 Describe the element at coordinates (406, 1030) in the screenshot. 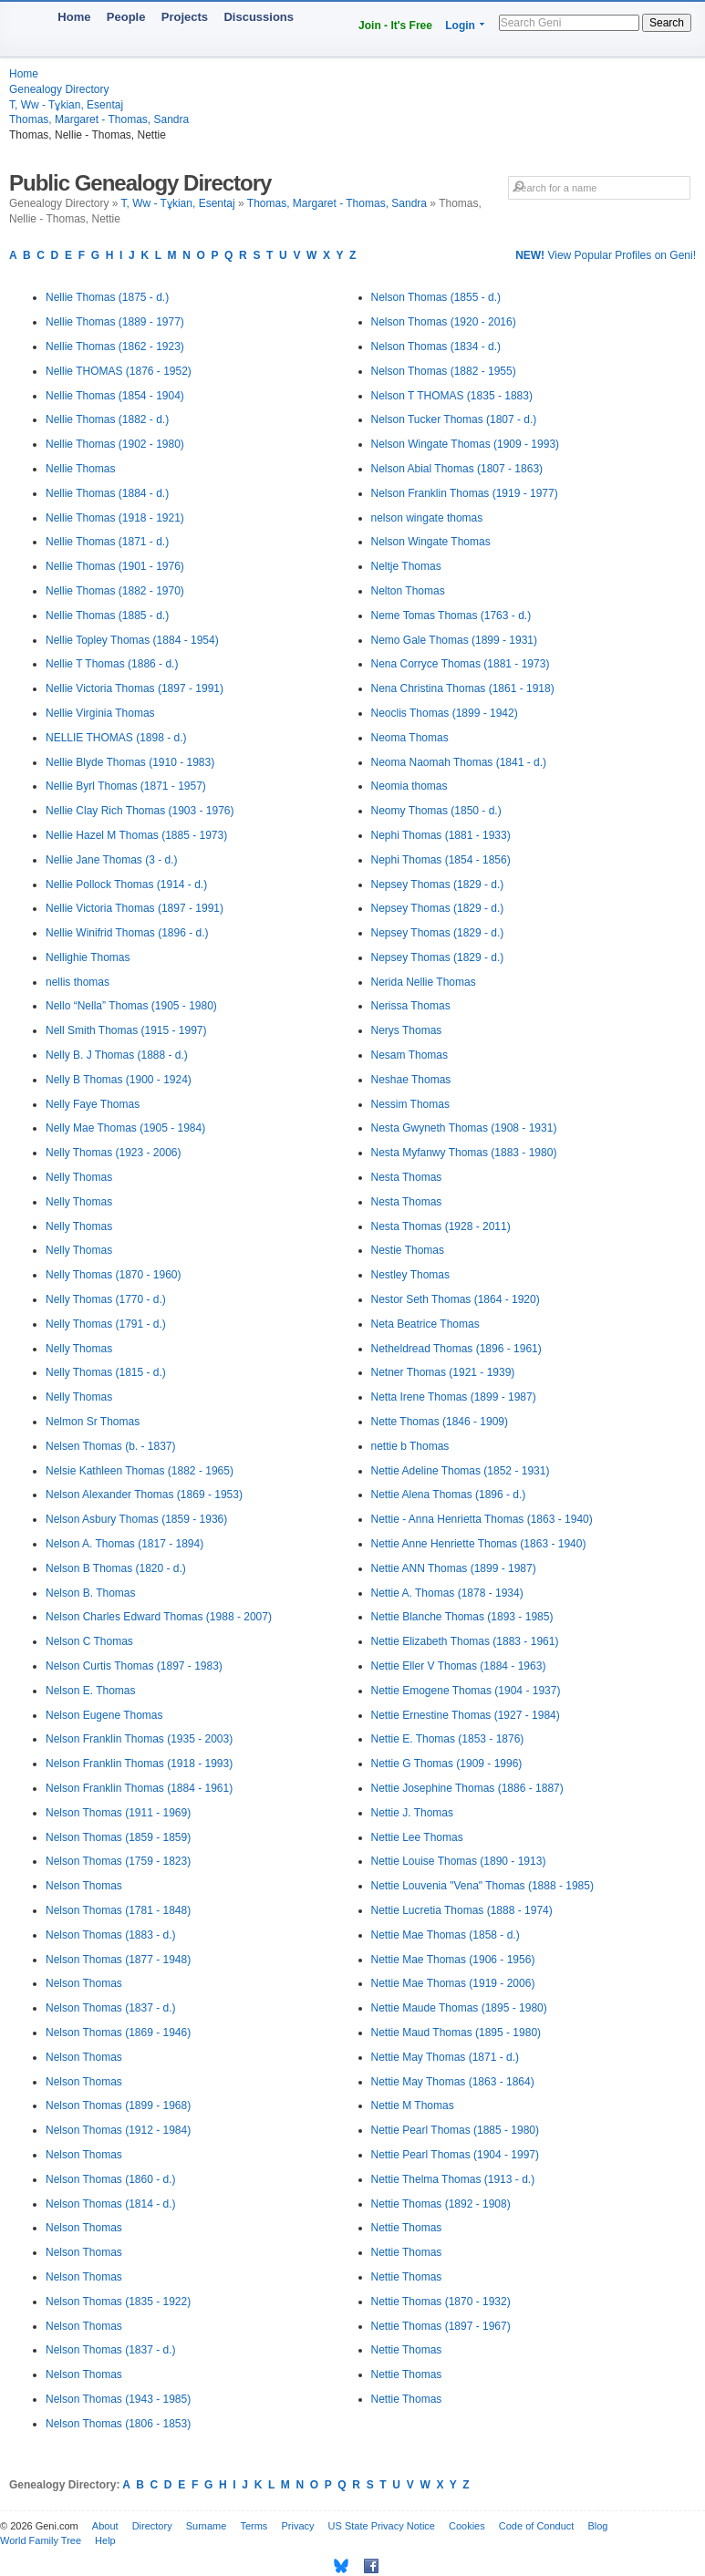

I see `Nerys Thomas` at that location.